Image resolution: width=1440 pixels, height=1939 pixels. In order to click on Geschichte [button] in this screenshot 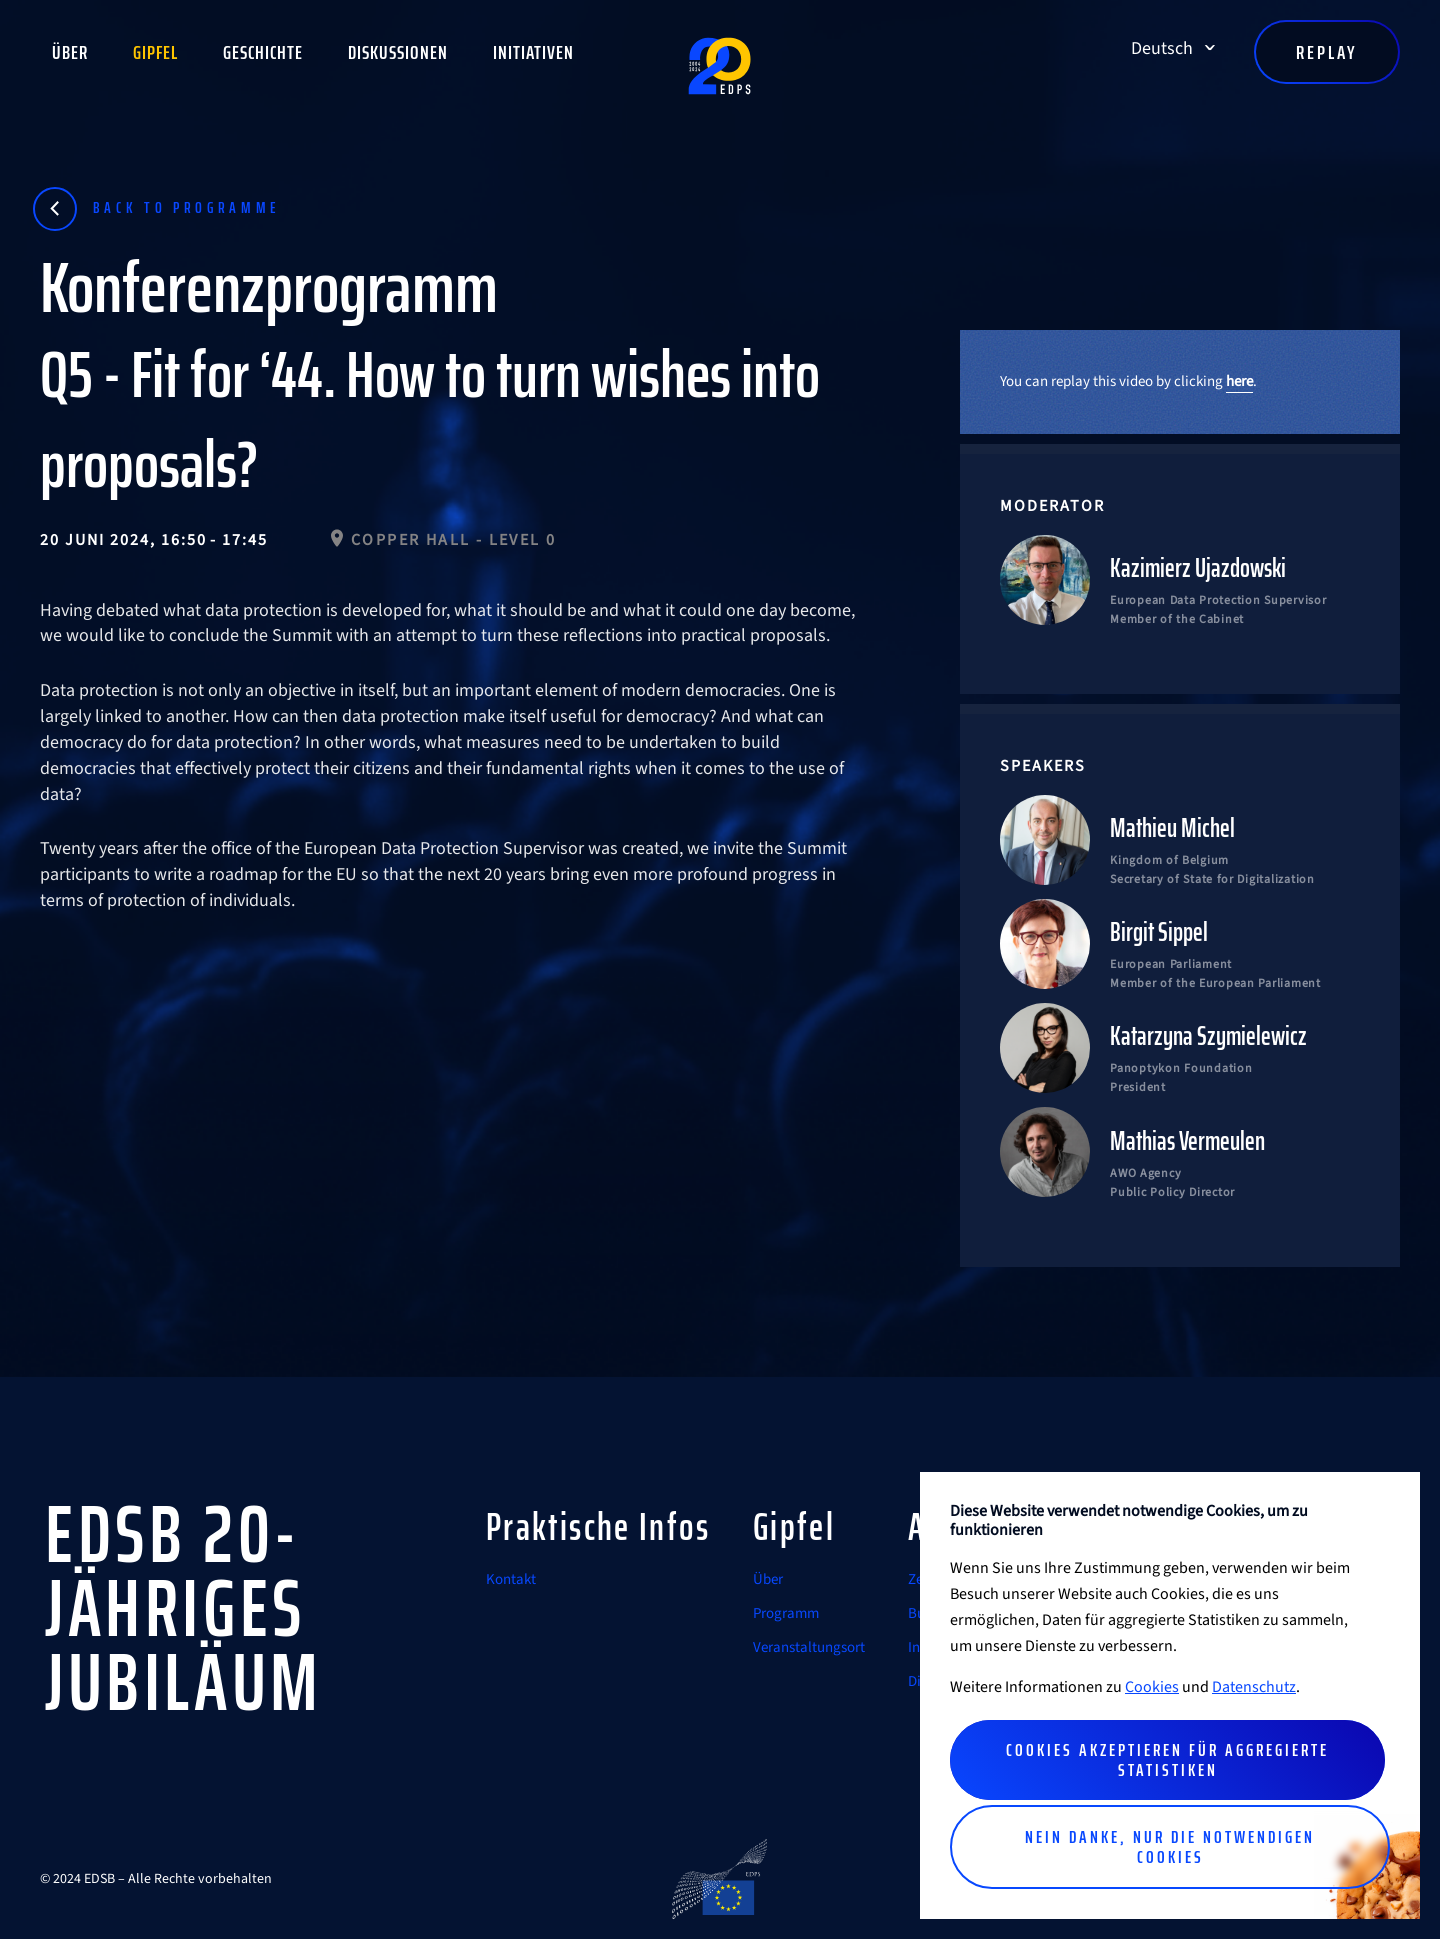, I will do `click(263, 52)`.